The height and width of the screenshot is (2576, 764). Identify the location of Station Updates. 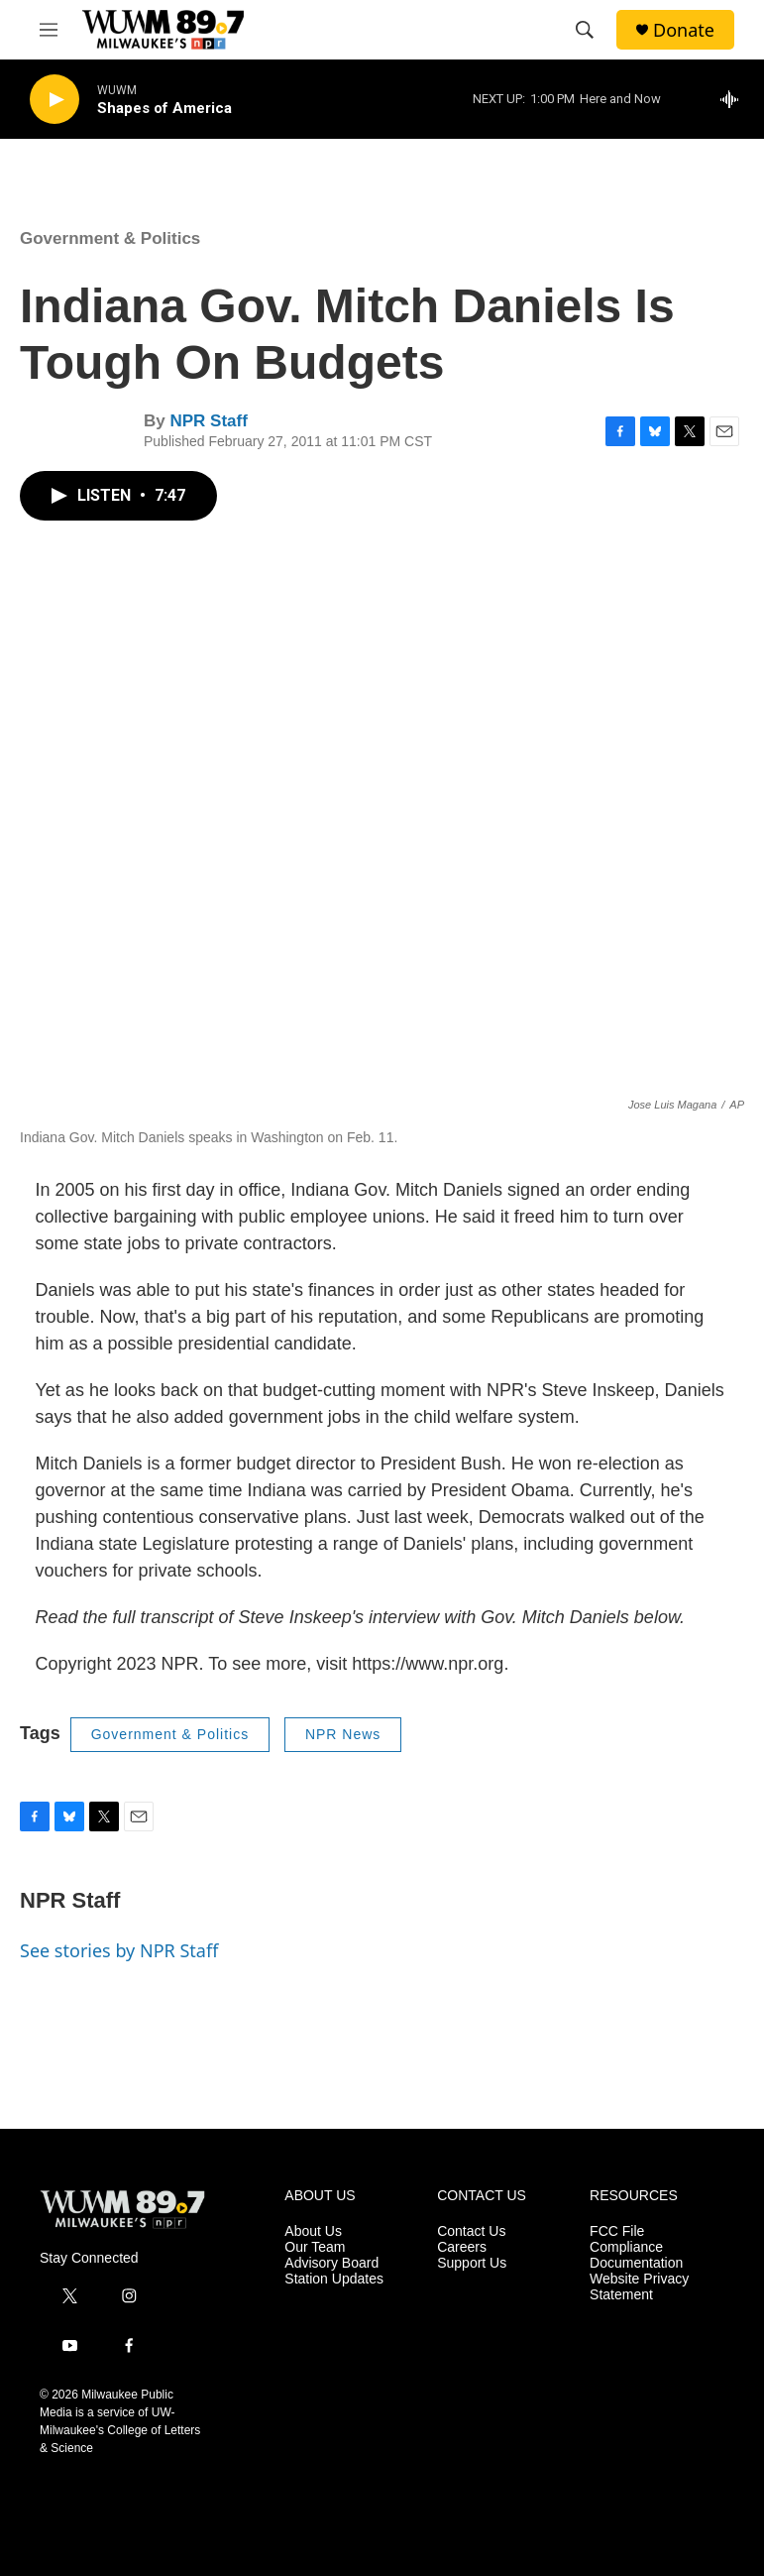
(333, 2279).